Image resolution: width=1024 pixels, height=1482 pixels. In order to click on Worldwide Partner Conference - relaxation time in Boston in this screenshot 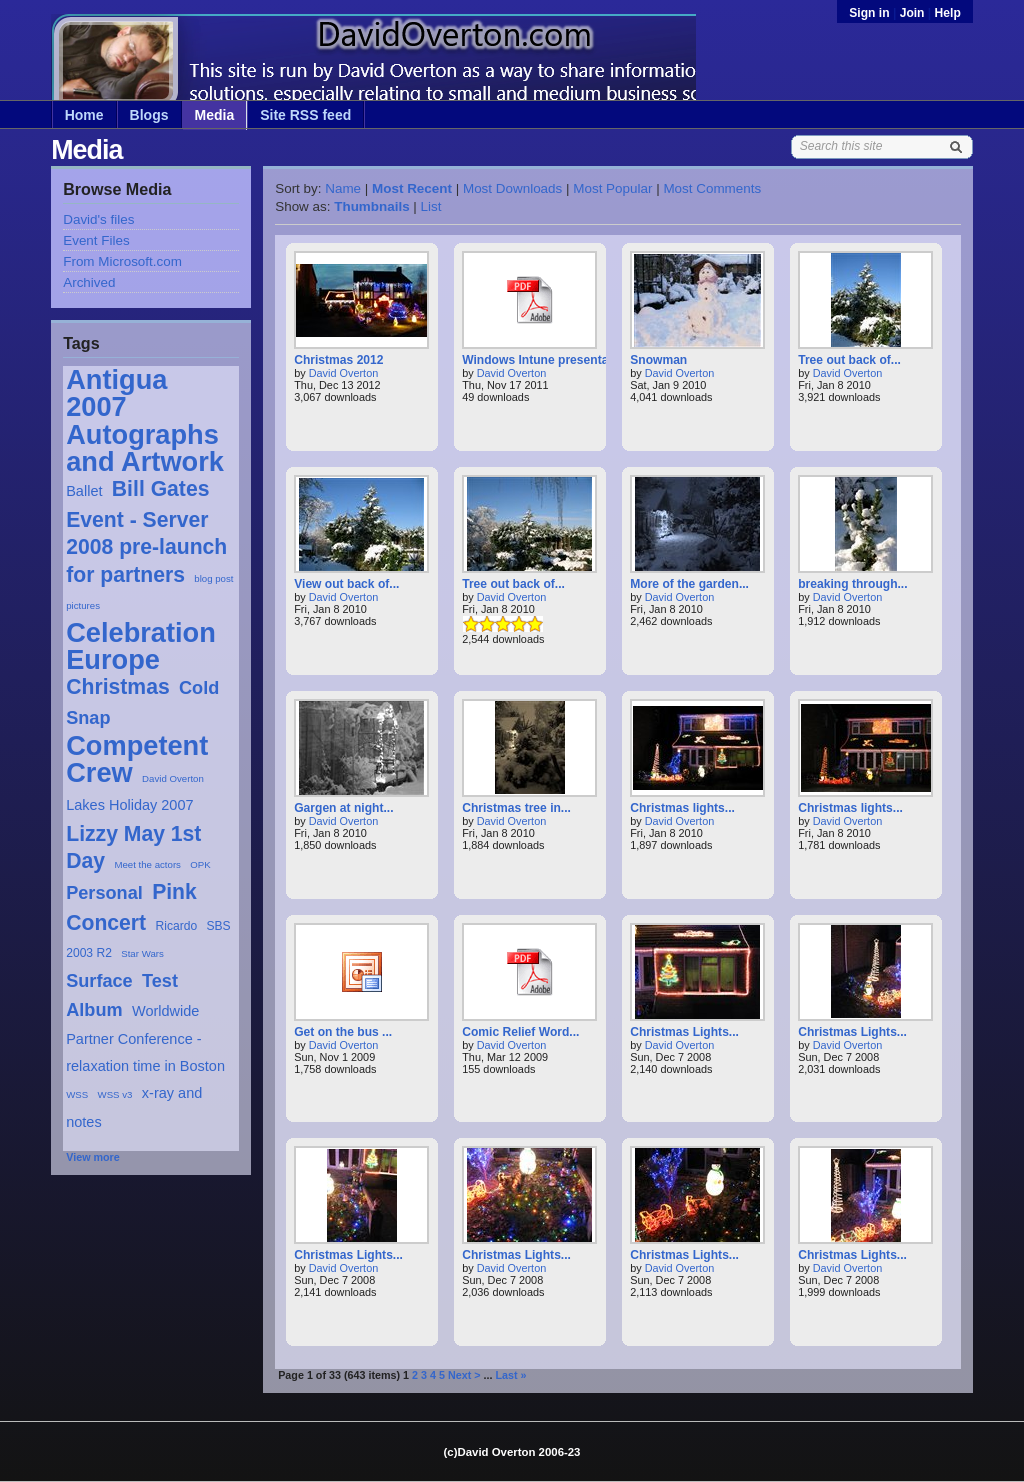, I will do `click(145, 1038)`.